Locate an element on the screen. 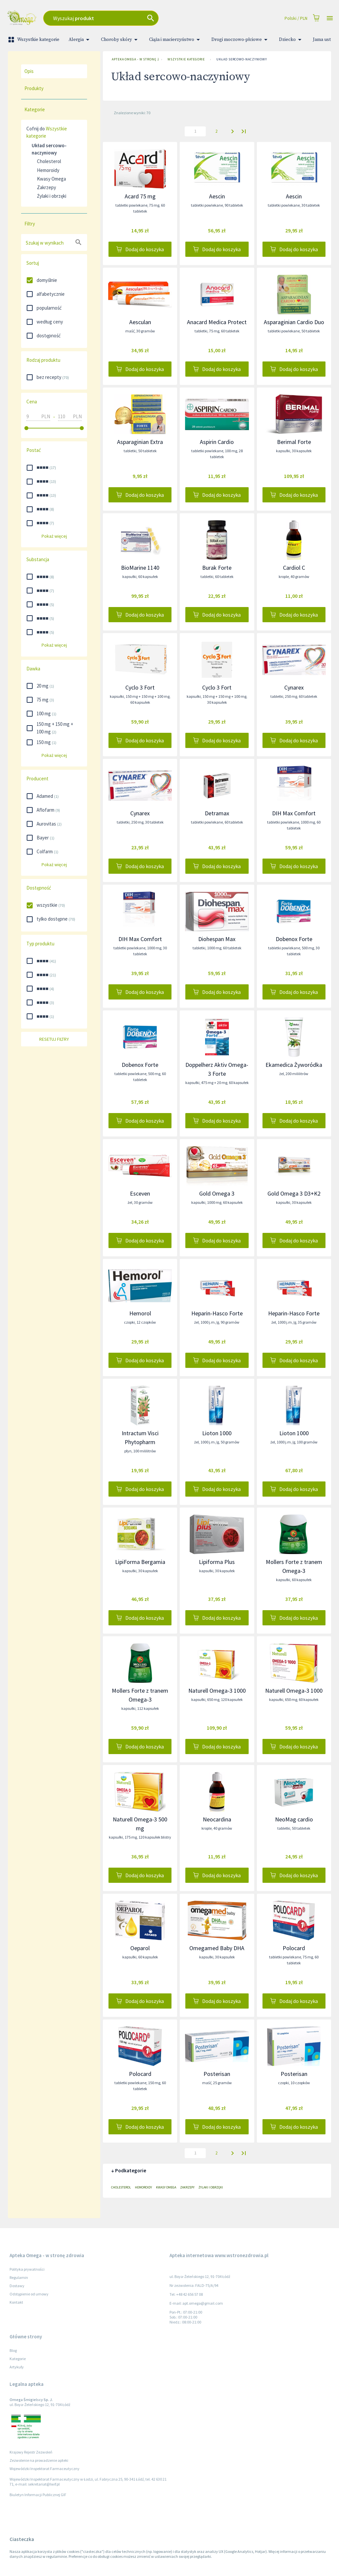 This screenshot has height=2576, width=339. Cynarex is located at coordinates (294, 687).